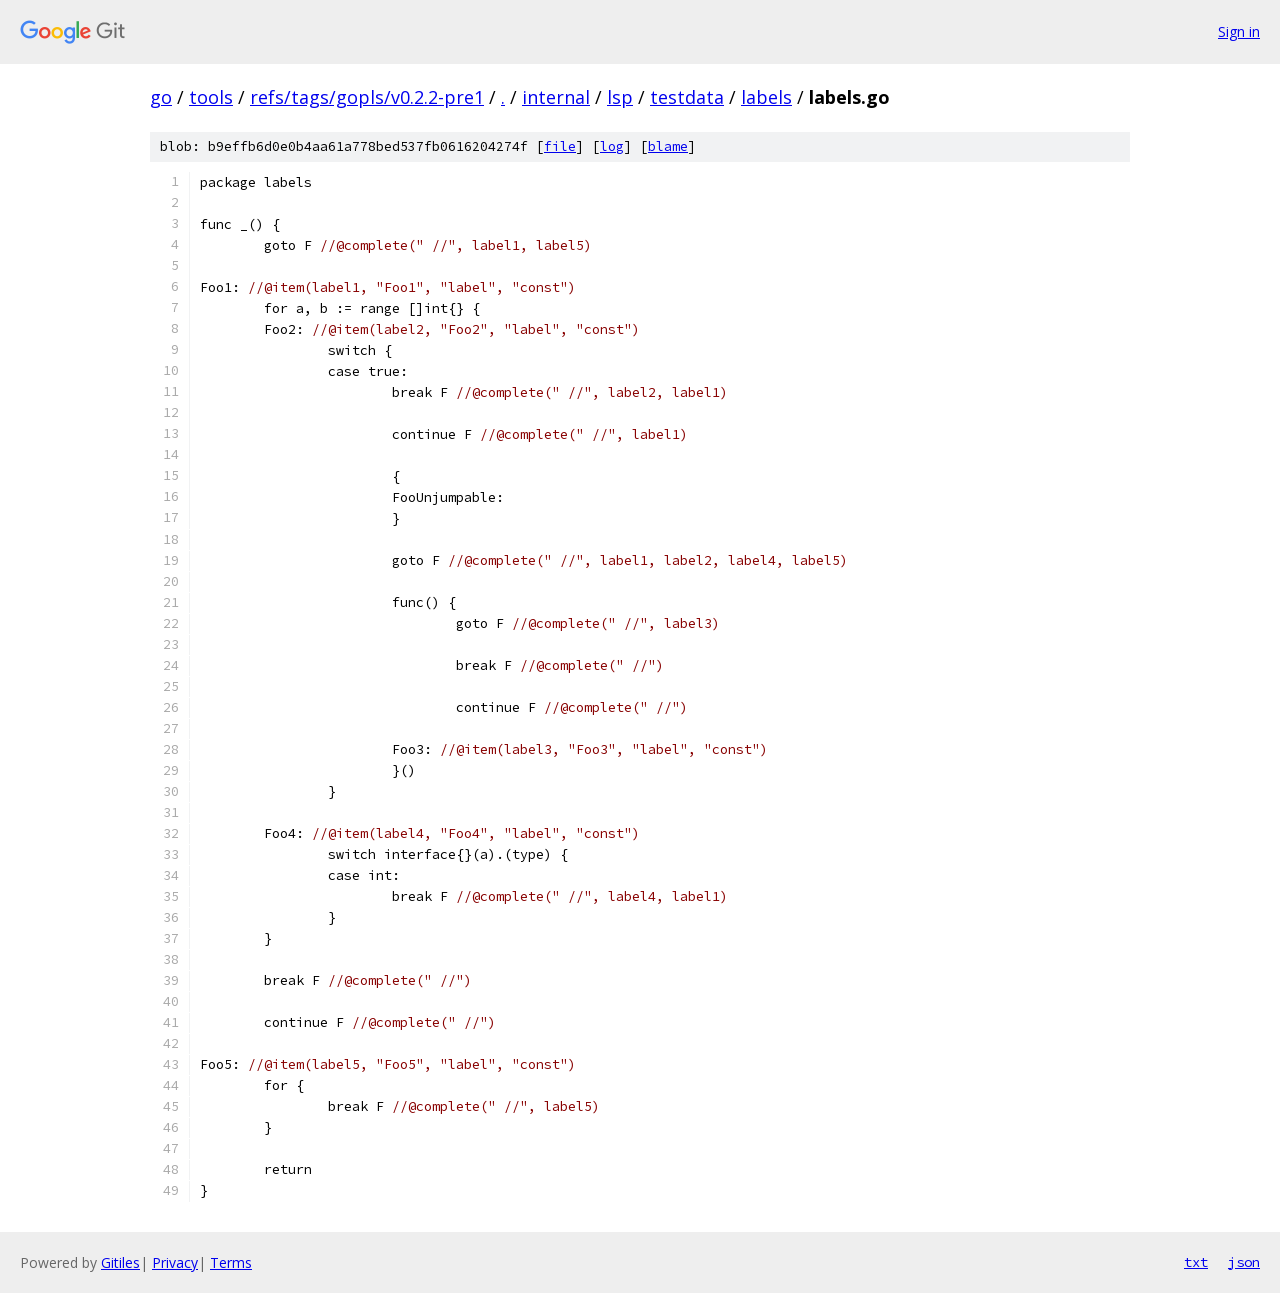  I want to click on internal, so click(556, 97).